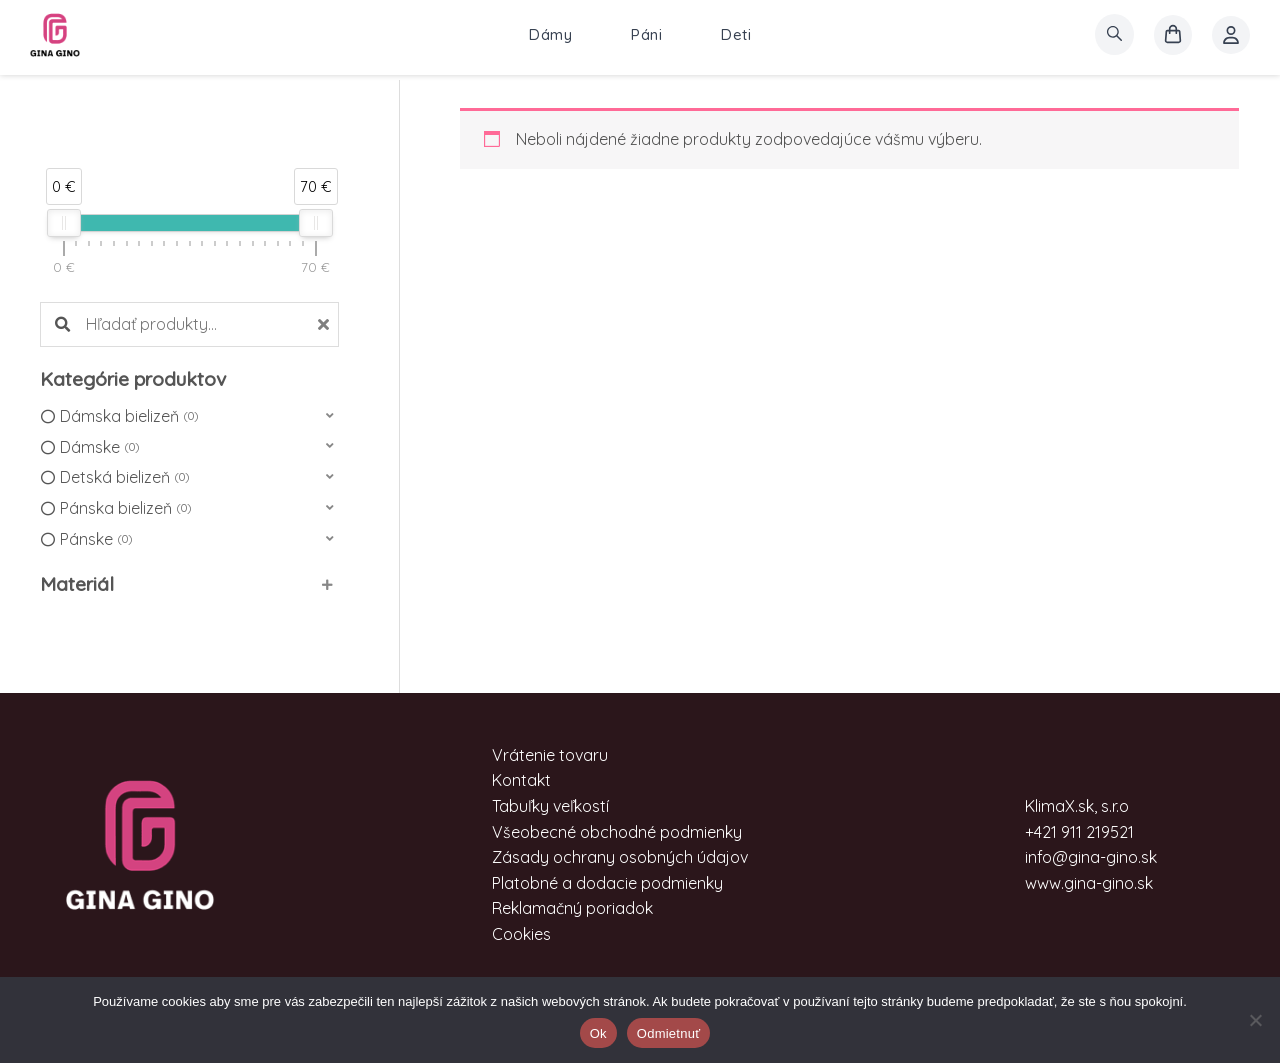 The width and height of the screenshot is (1280, 1063). I want to click on Cookies, so click(521, 934).